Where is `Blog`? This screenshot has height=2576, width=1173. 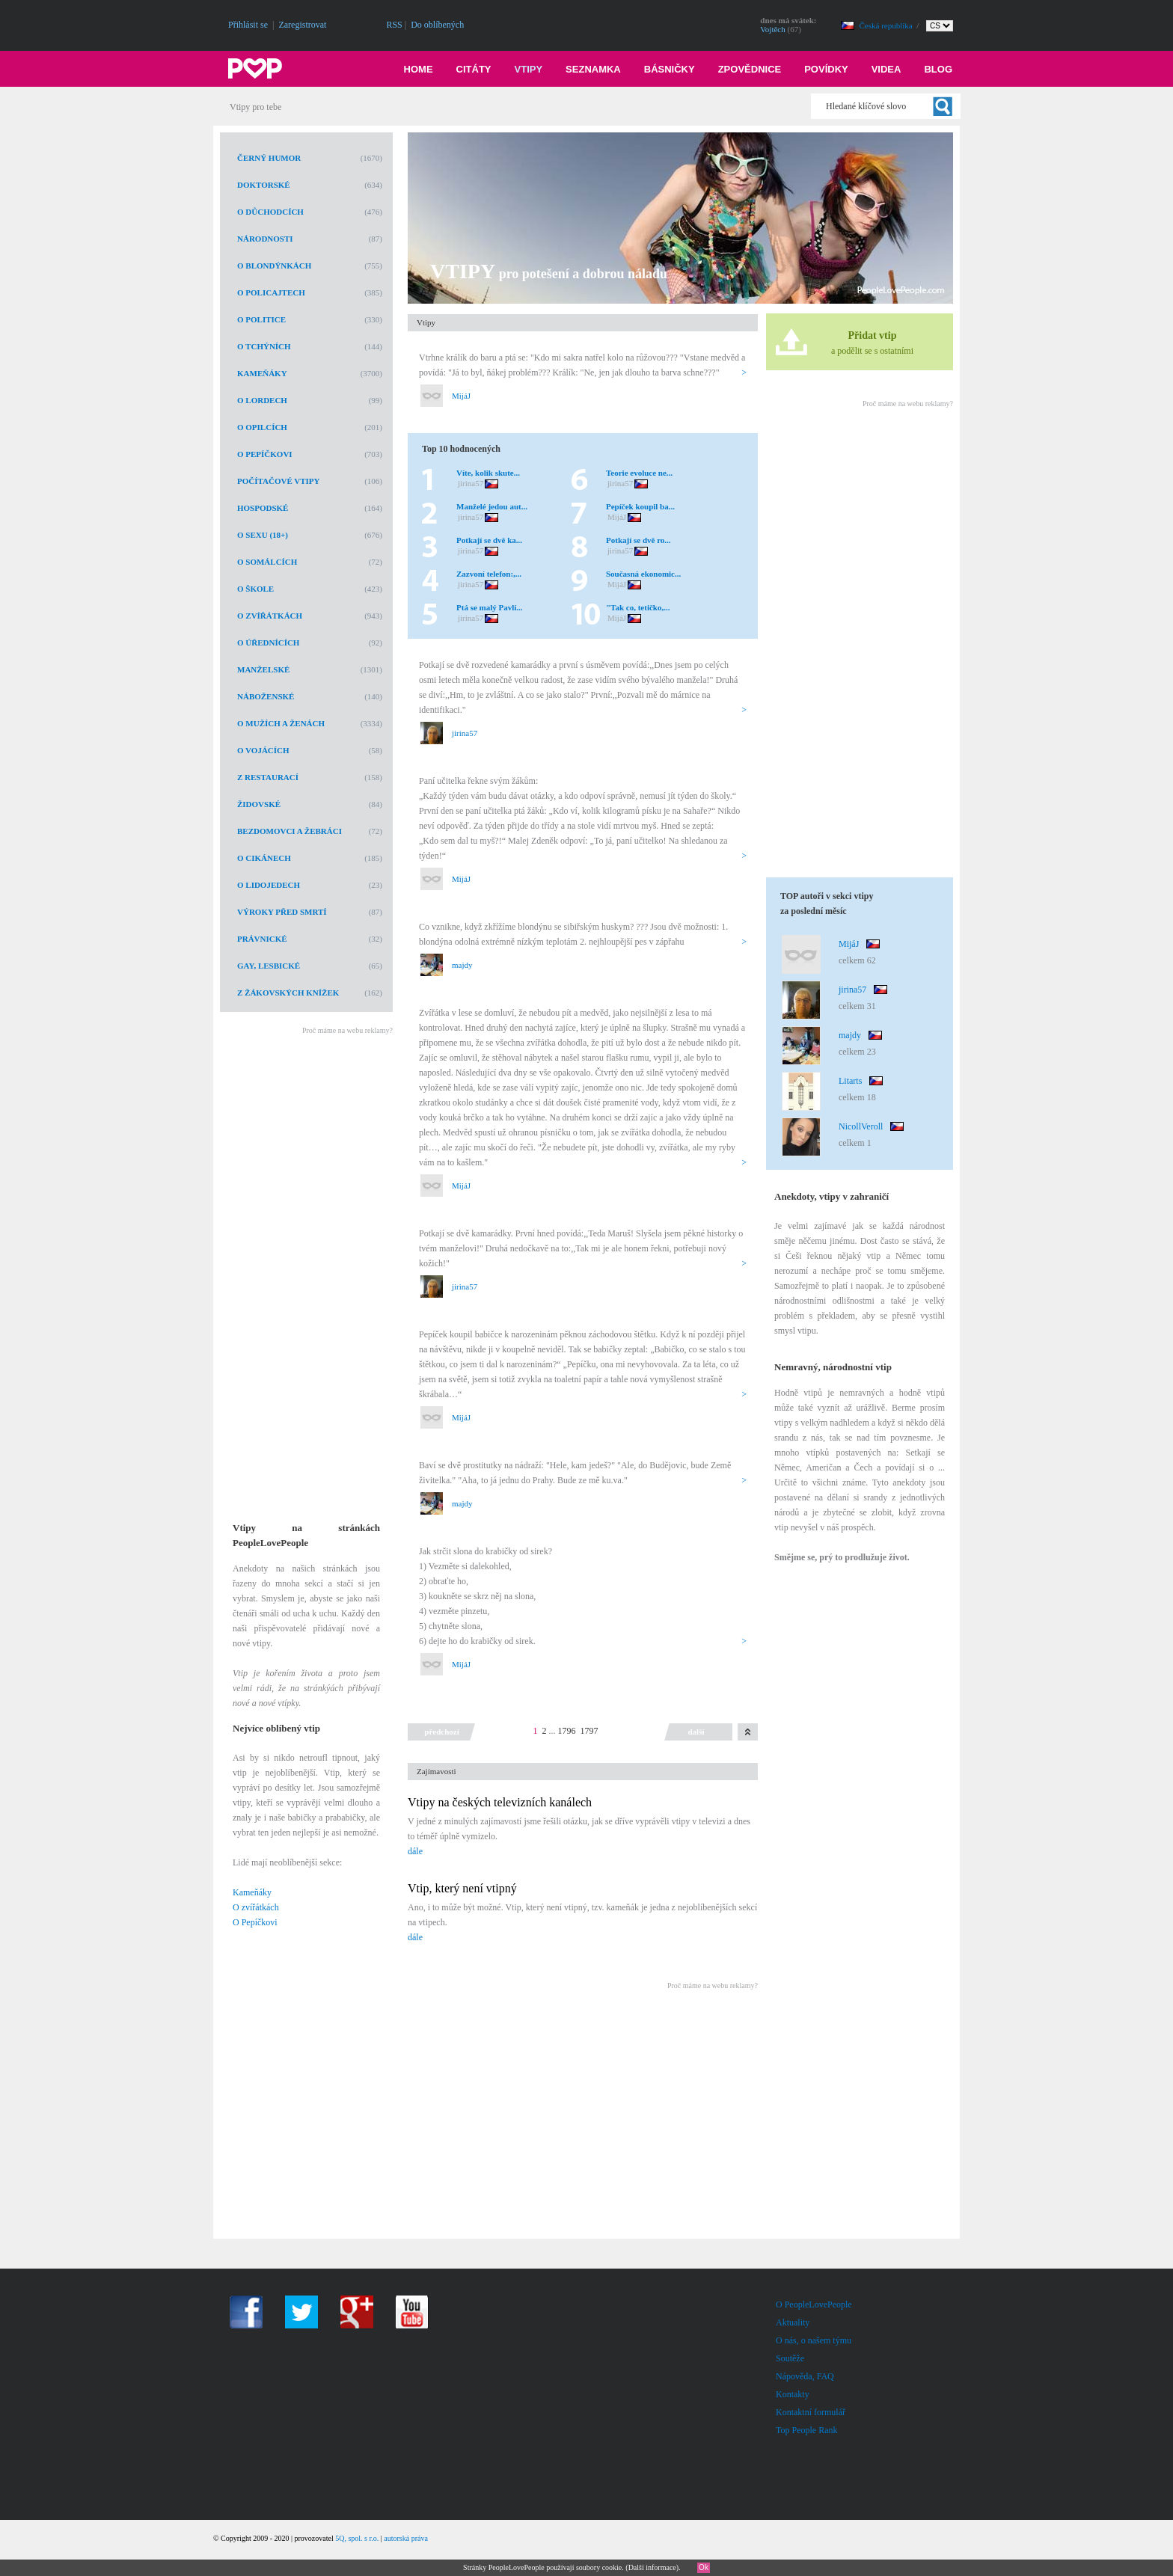 Blog is located at coordinates (938, 69).